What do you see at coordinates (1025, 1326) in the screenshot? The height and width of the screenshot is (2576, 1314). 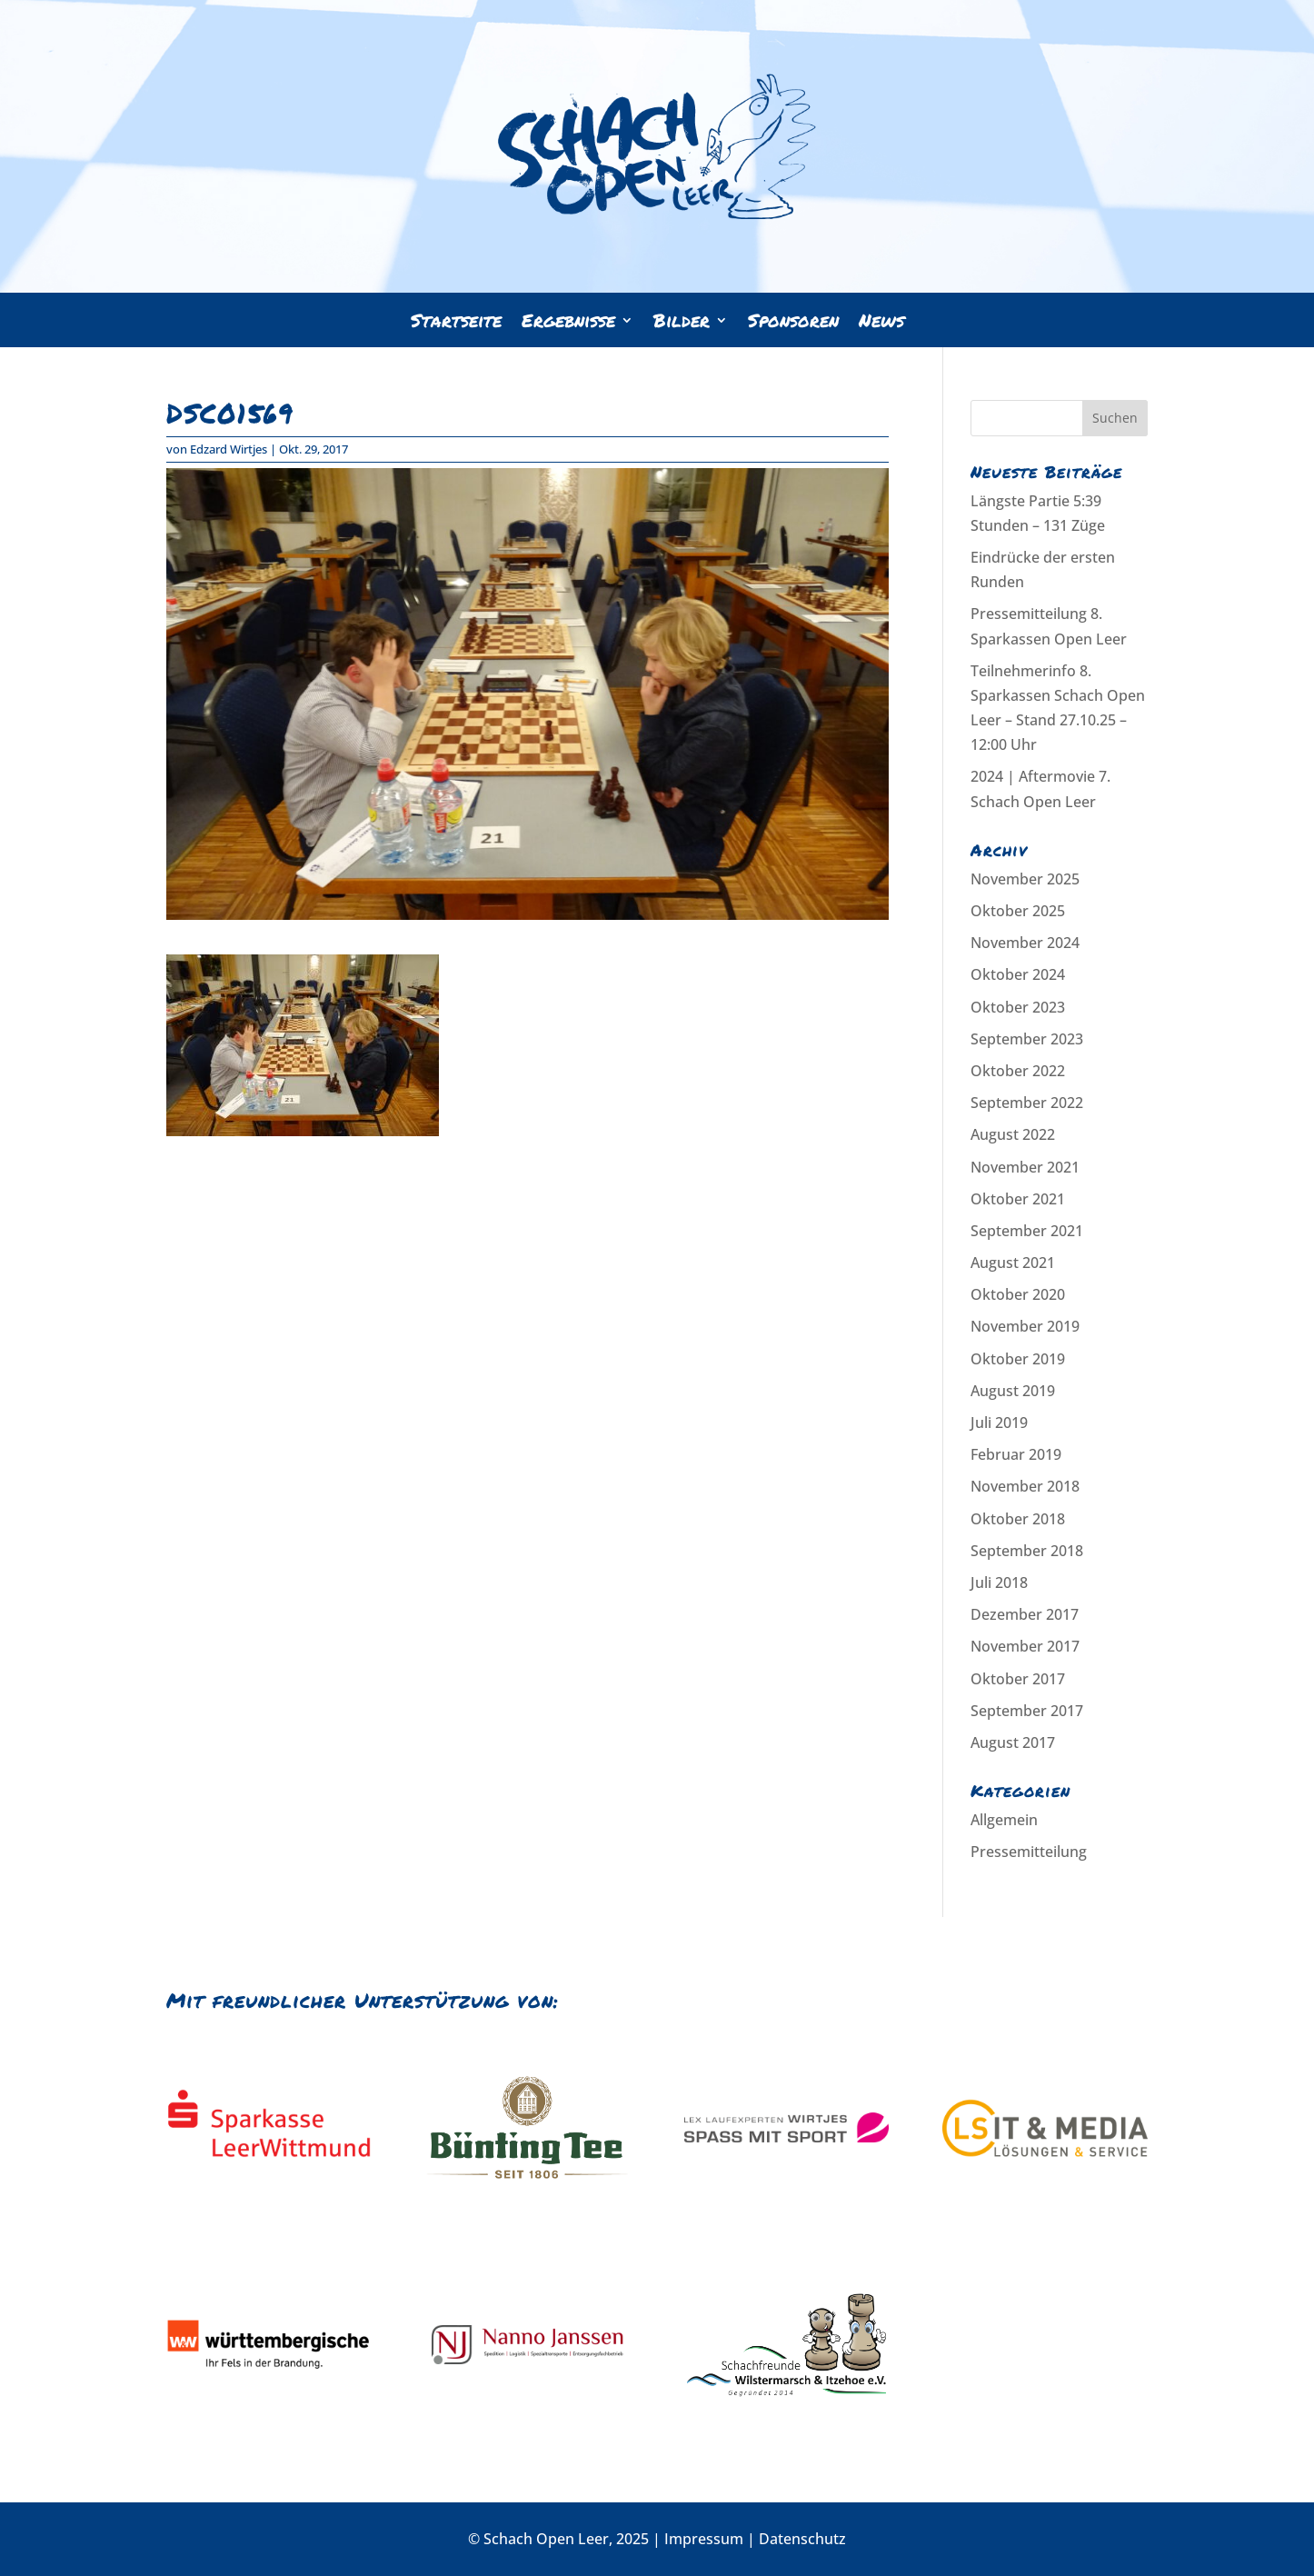 I see `November 2019` at bounding box center [1025, 1326].